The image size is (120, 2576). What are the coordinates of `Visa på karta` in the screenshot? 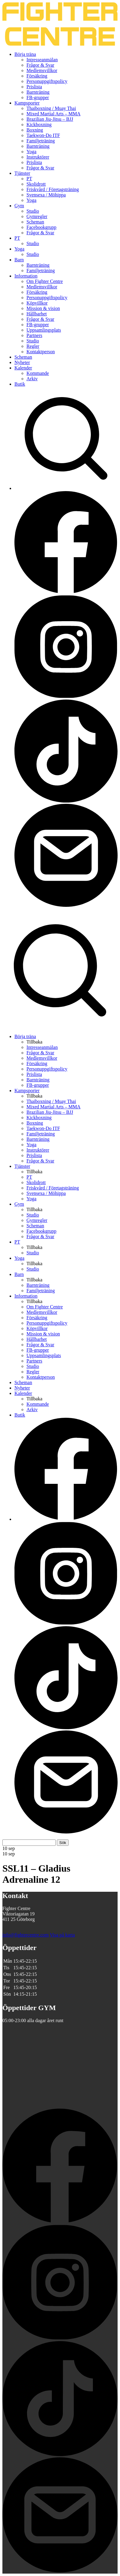 It's located at (62, 1934).